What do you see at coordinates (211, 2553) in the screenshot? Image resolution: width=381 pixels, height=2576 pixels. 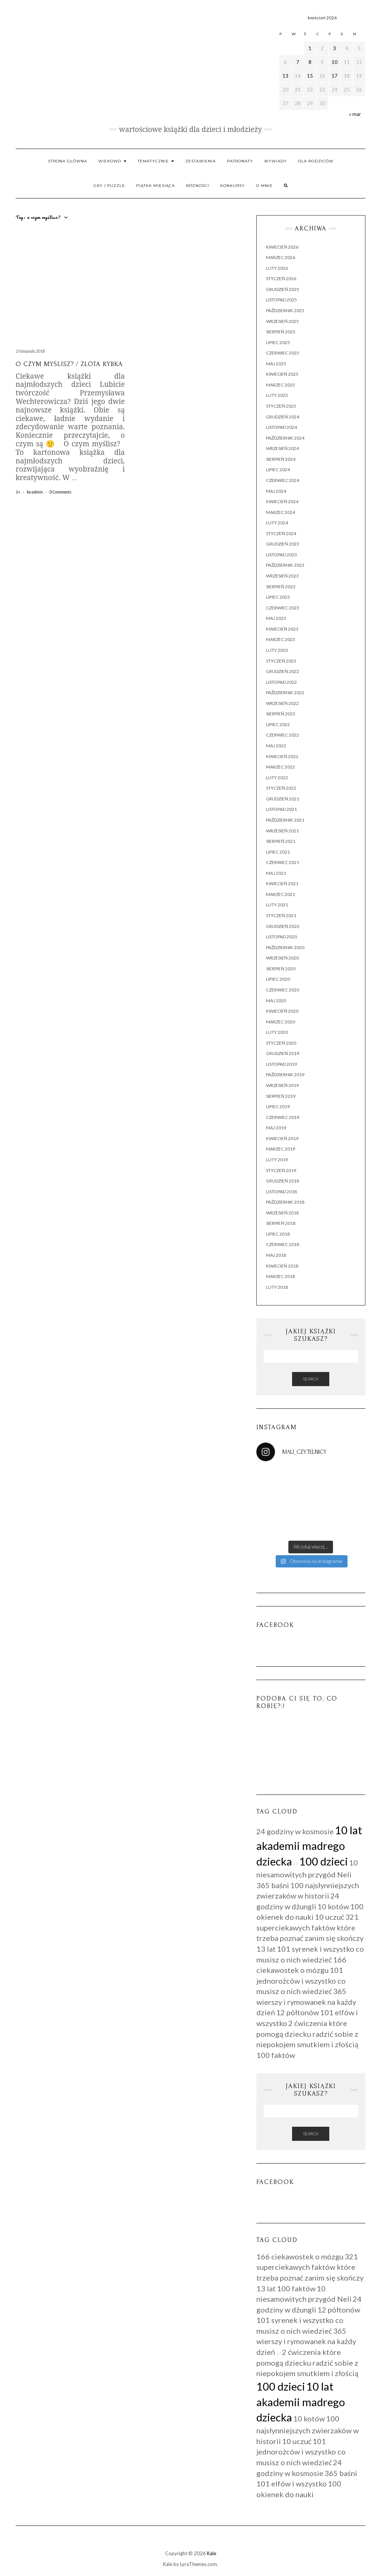 I see `Kale` at bounding box center [211, 2553].